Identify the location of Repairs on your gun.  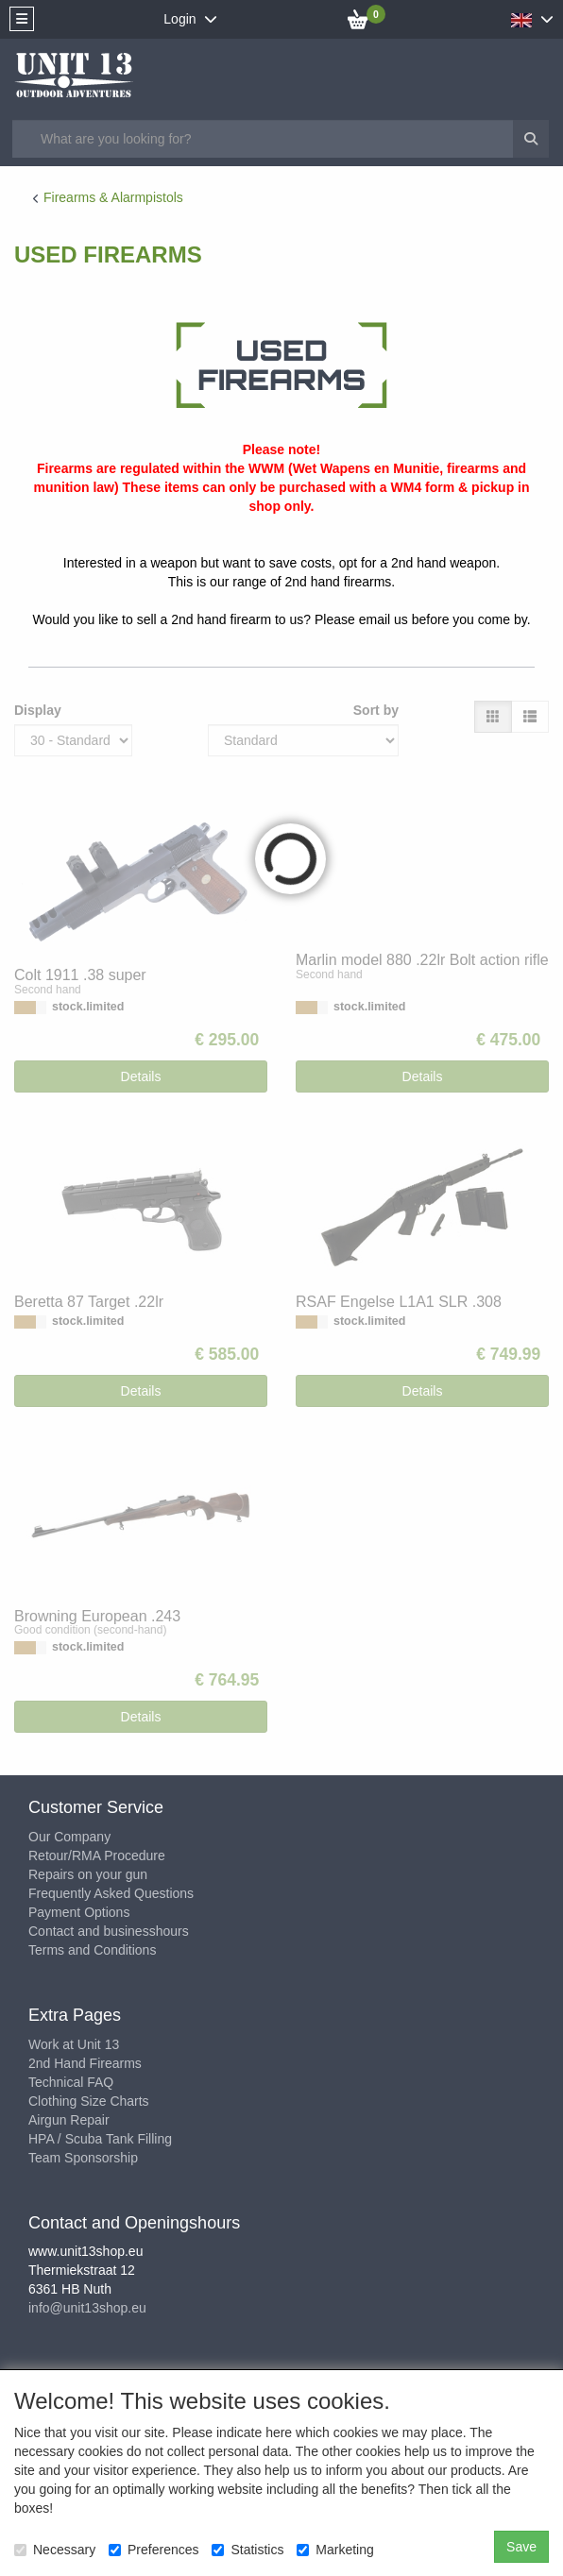
(87, 1874).